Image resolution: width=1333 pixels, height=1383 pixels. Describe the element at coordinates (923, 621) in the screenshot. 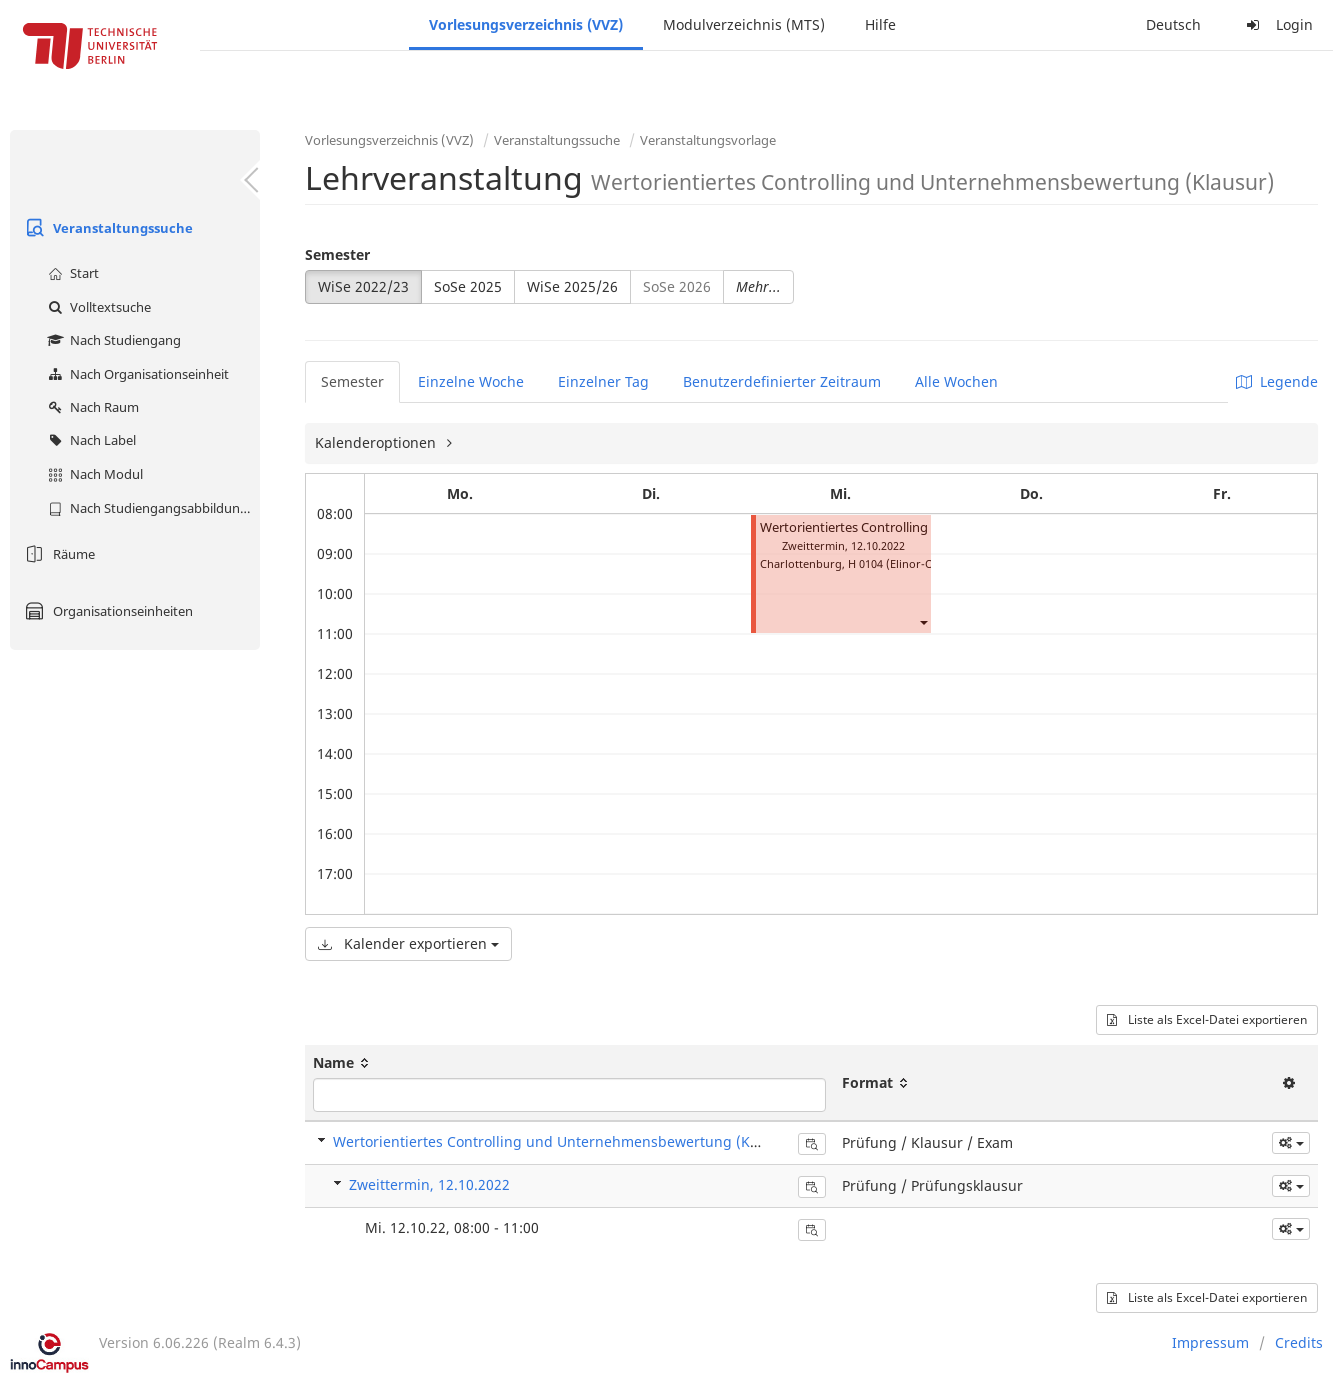

I see `[button]` at that location.